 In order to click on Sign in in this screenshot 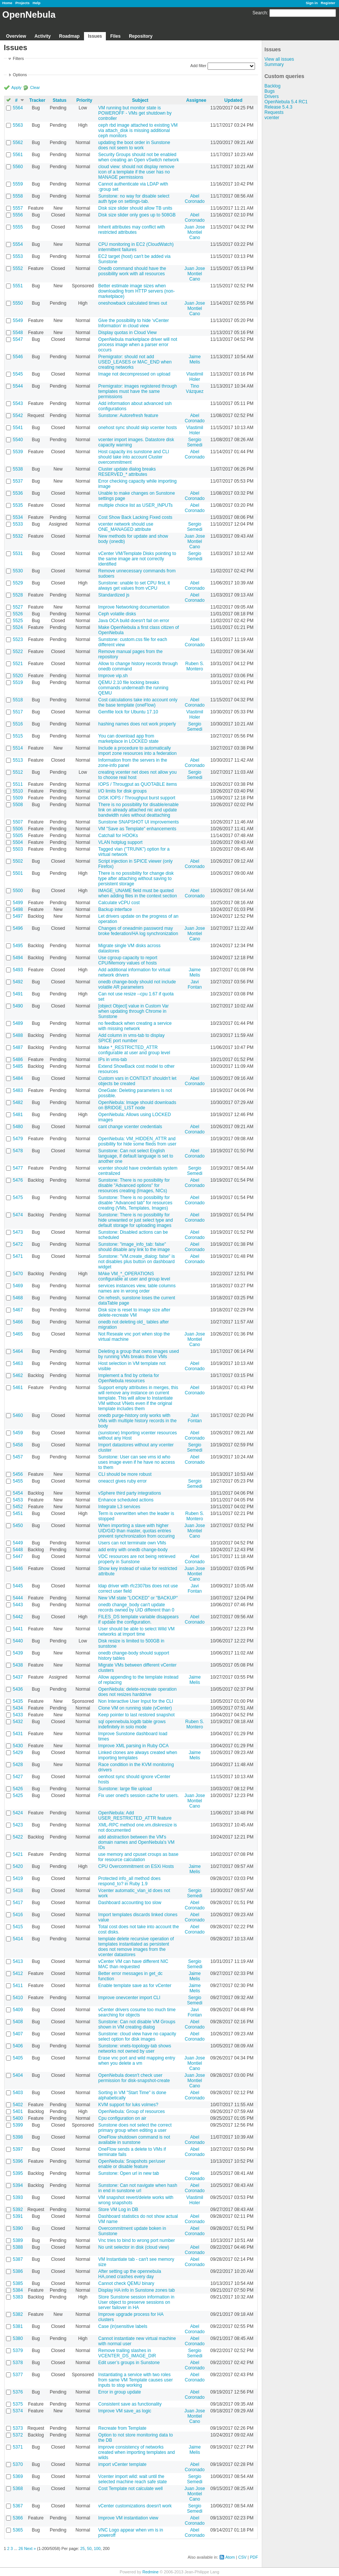, I will do `click(312, 3)`.